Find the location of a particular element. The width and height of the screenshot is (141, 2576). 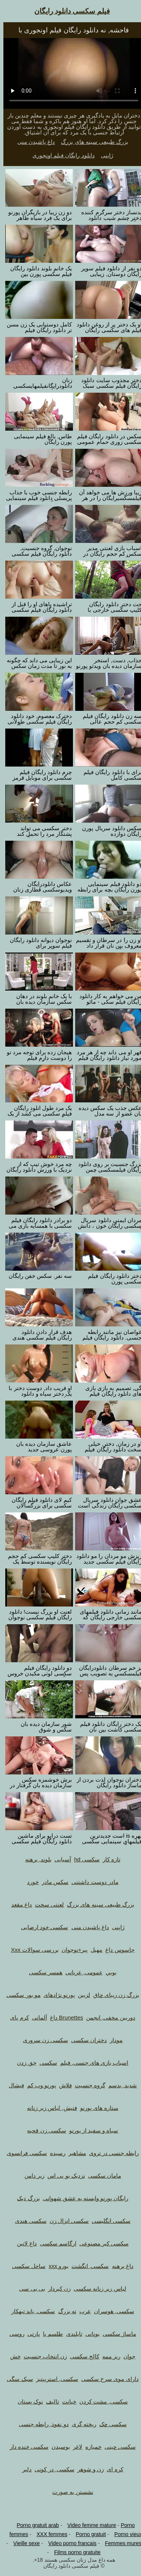

Vieille sexe is located at coordinates (23, 2543).